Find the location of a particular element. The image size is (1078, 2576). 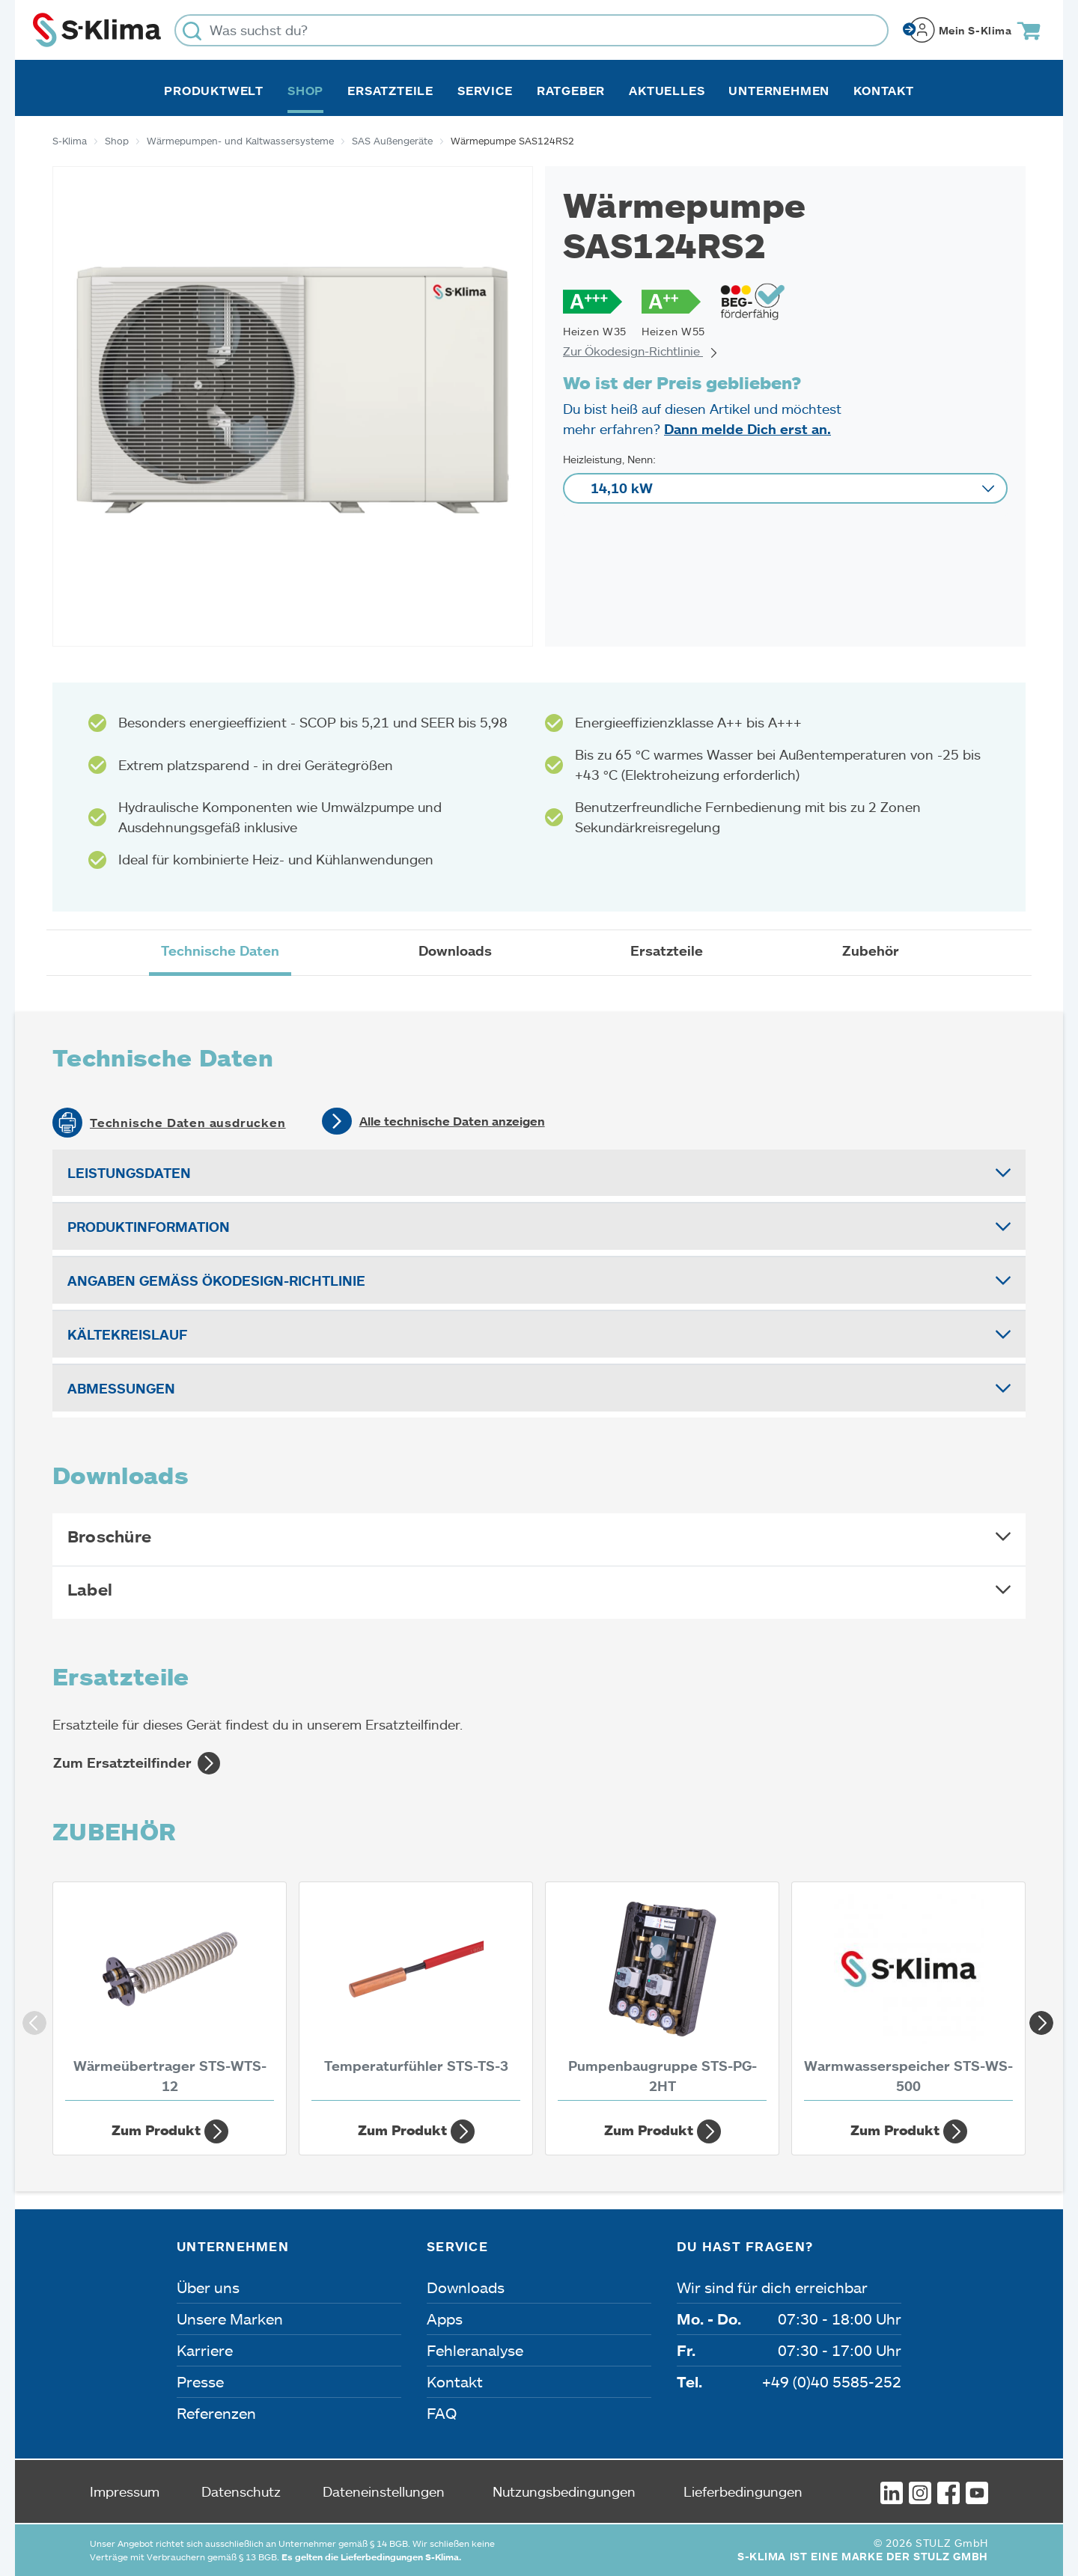

Produktwelt [button] is located at coordinates (214, 90).